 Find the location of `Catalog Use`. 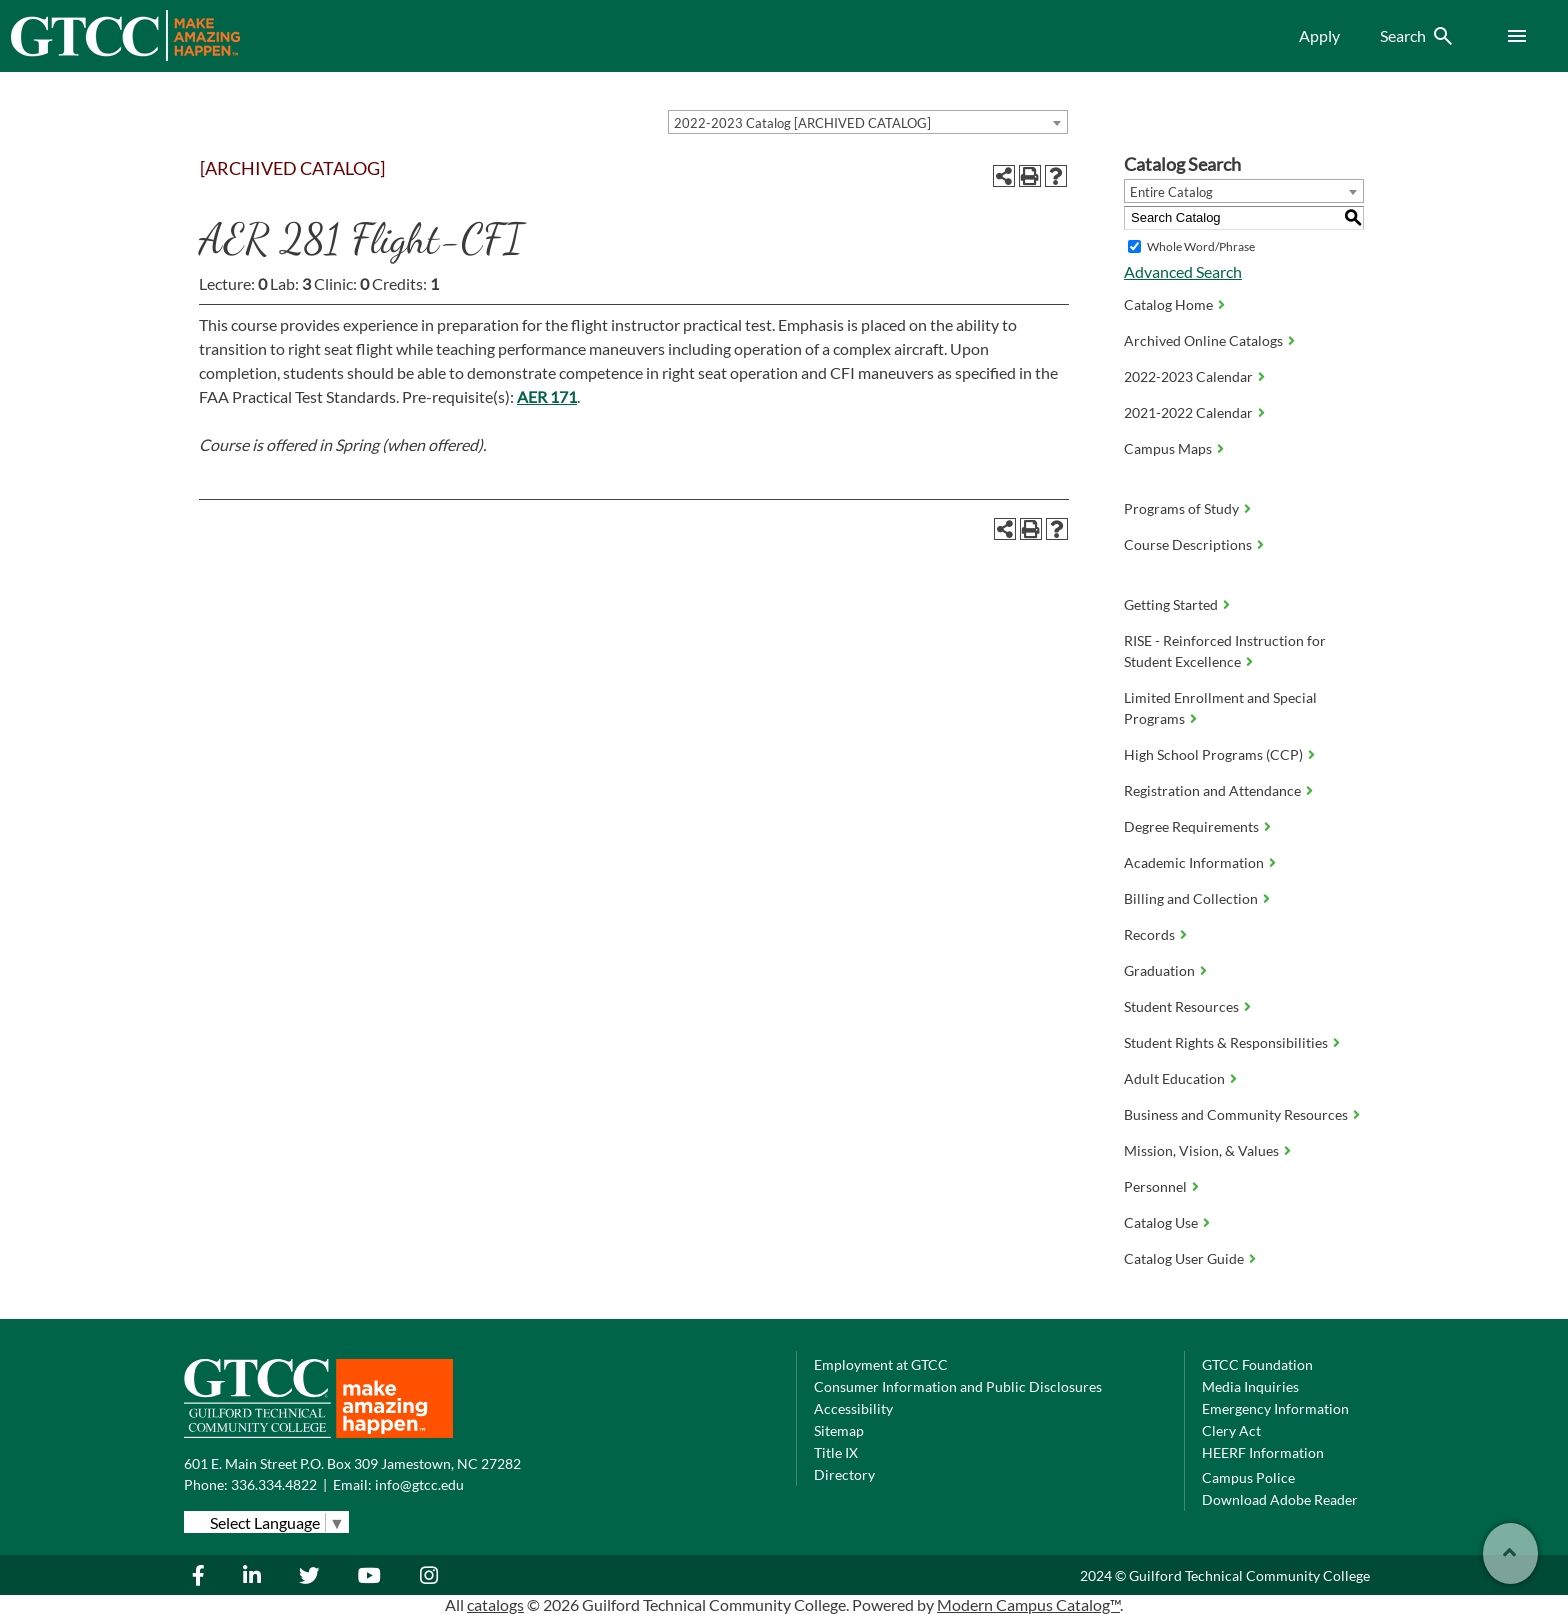

Catalog Use is located at coordinates (1161, 1222).